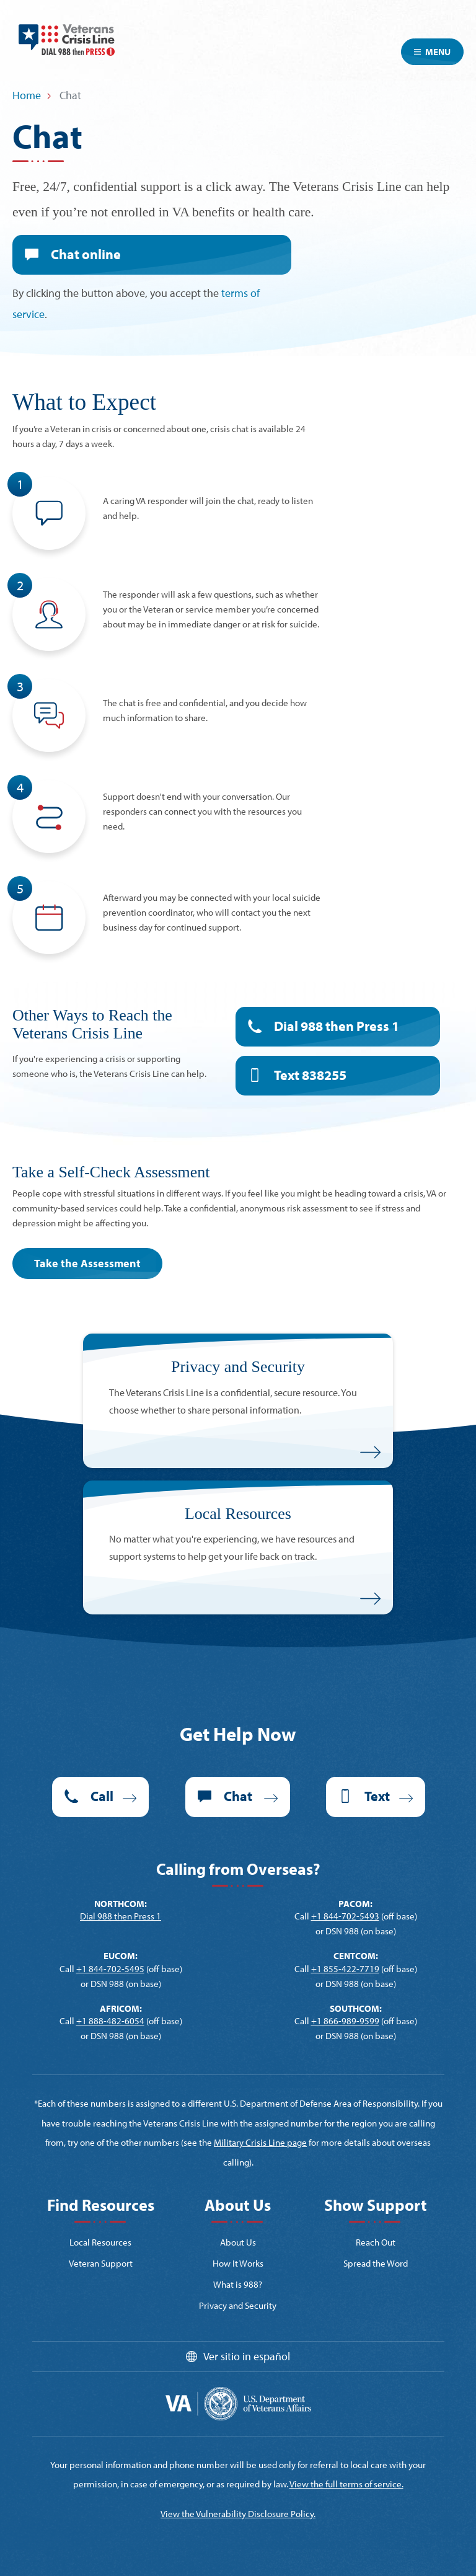 This screenshot has height=2576, width=476. What do you see at coordinates (86, 254) in the screenshot?
I see `Chat` at bounding box center [86, 254].